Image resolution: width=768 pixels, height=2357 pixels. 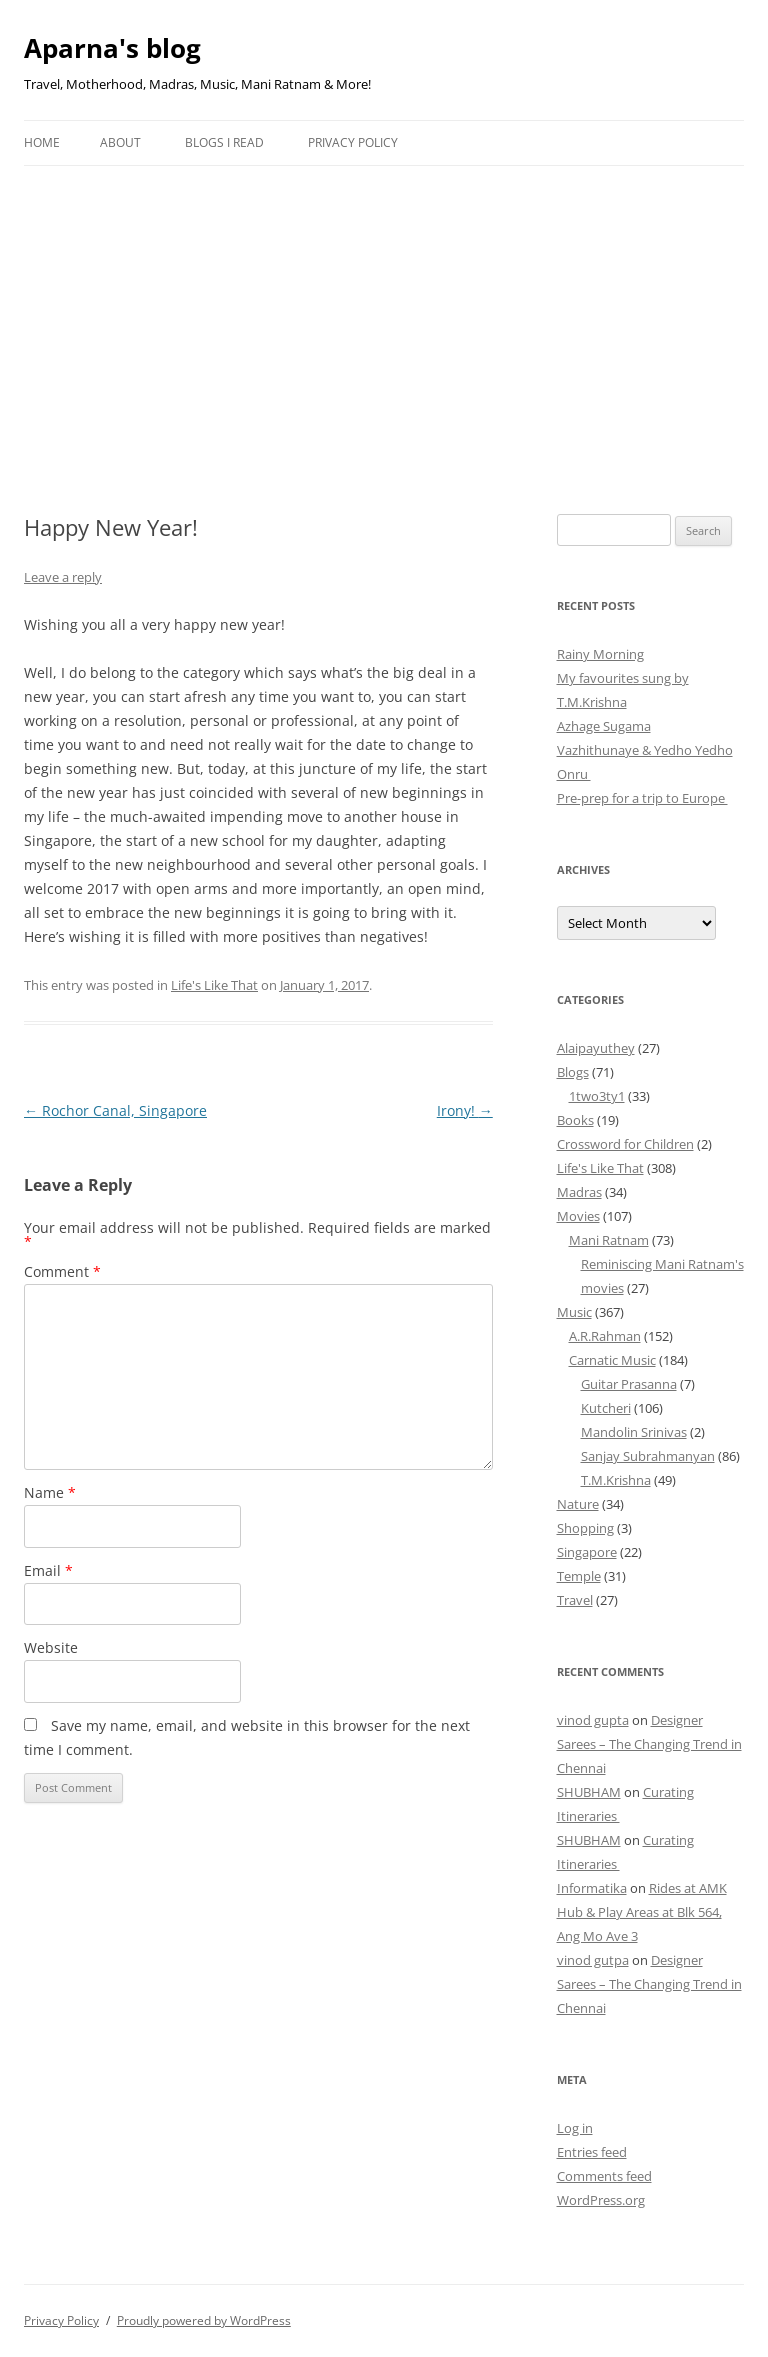 I want to click on Blogs, so click(x=573, y=1072).